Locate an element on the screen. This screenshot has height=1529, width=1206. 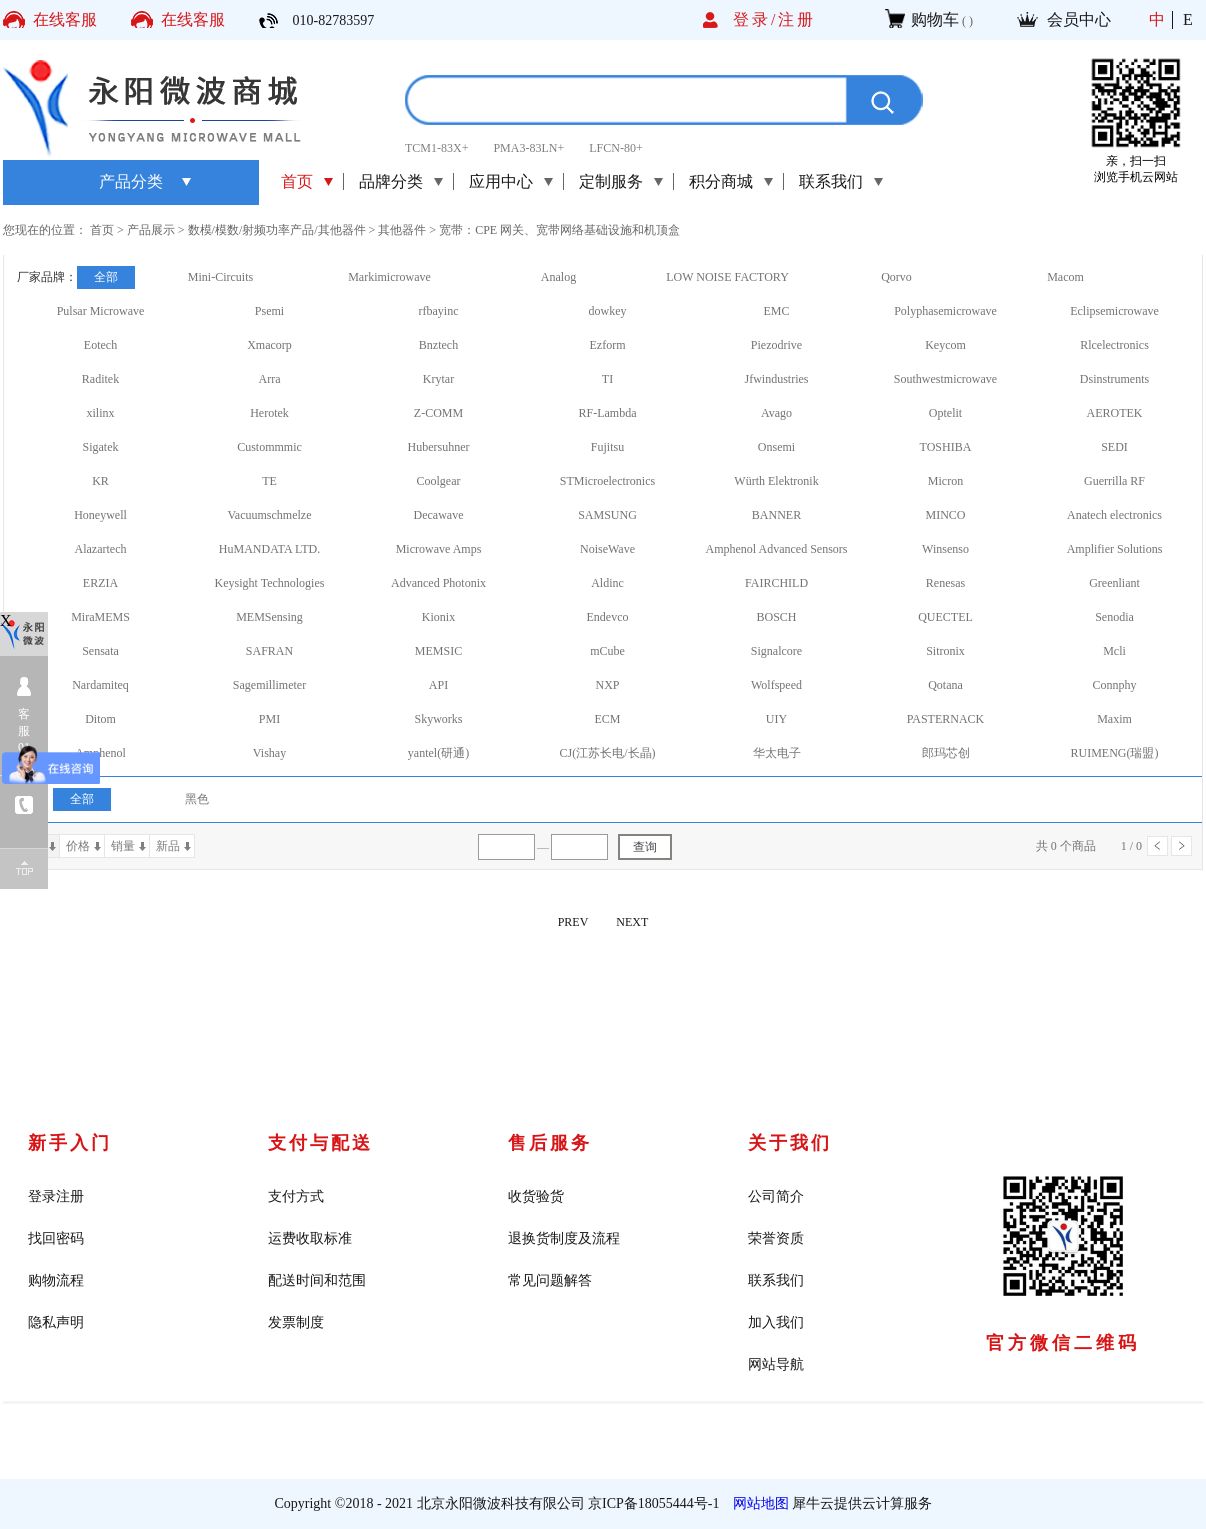
Raditek is located at coordinates (100, 379).